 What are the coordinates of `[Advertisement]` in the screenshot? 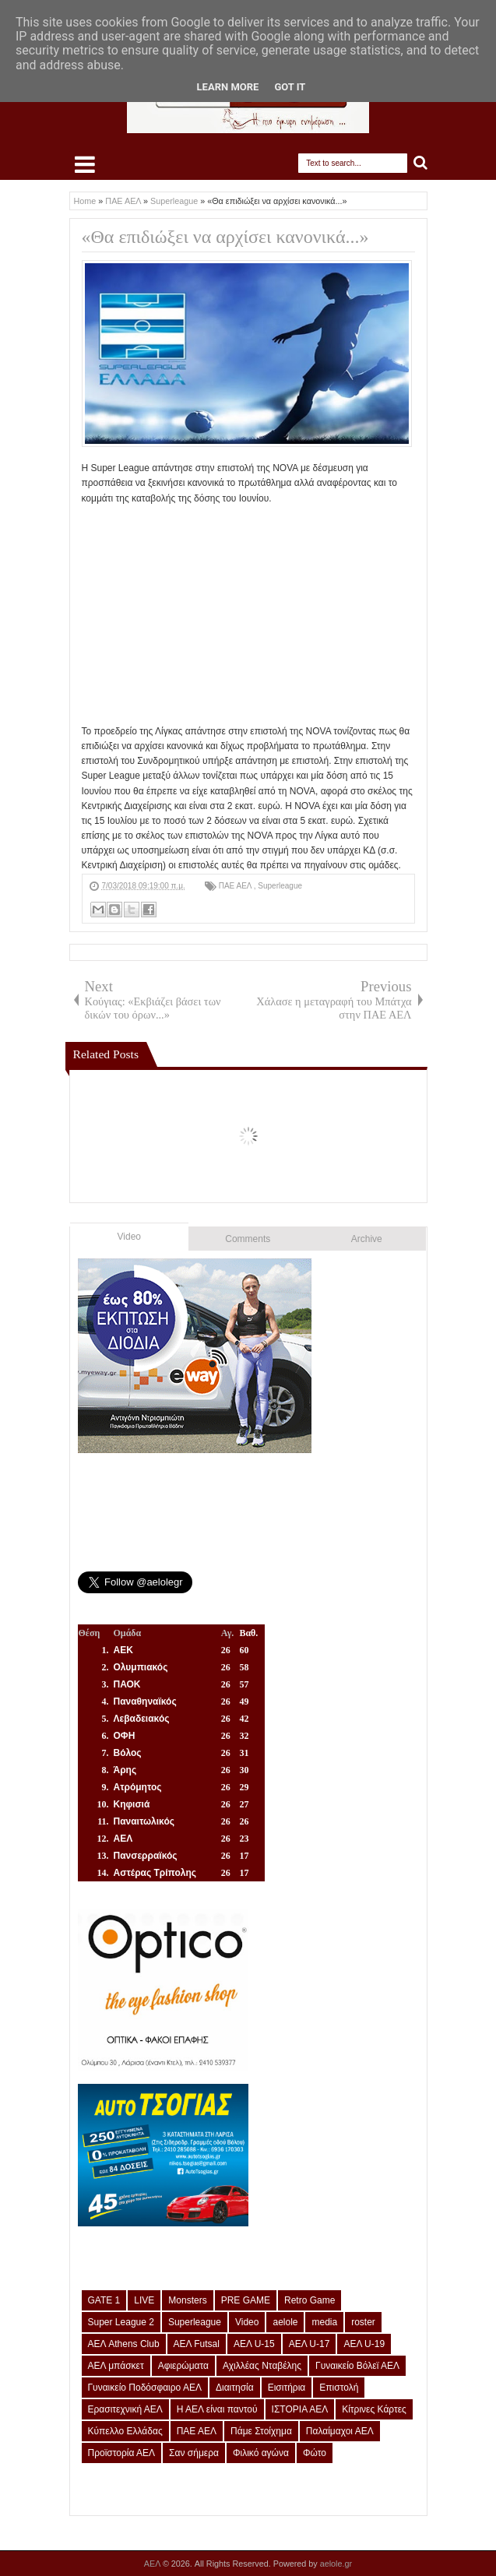 It's located at (248, 615).